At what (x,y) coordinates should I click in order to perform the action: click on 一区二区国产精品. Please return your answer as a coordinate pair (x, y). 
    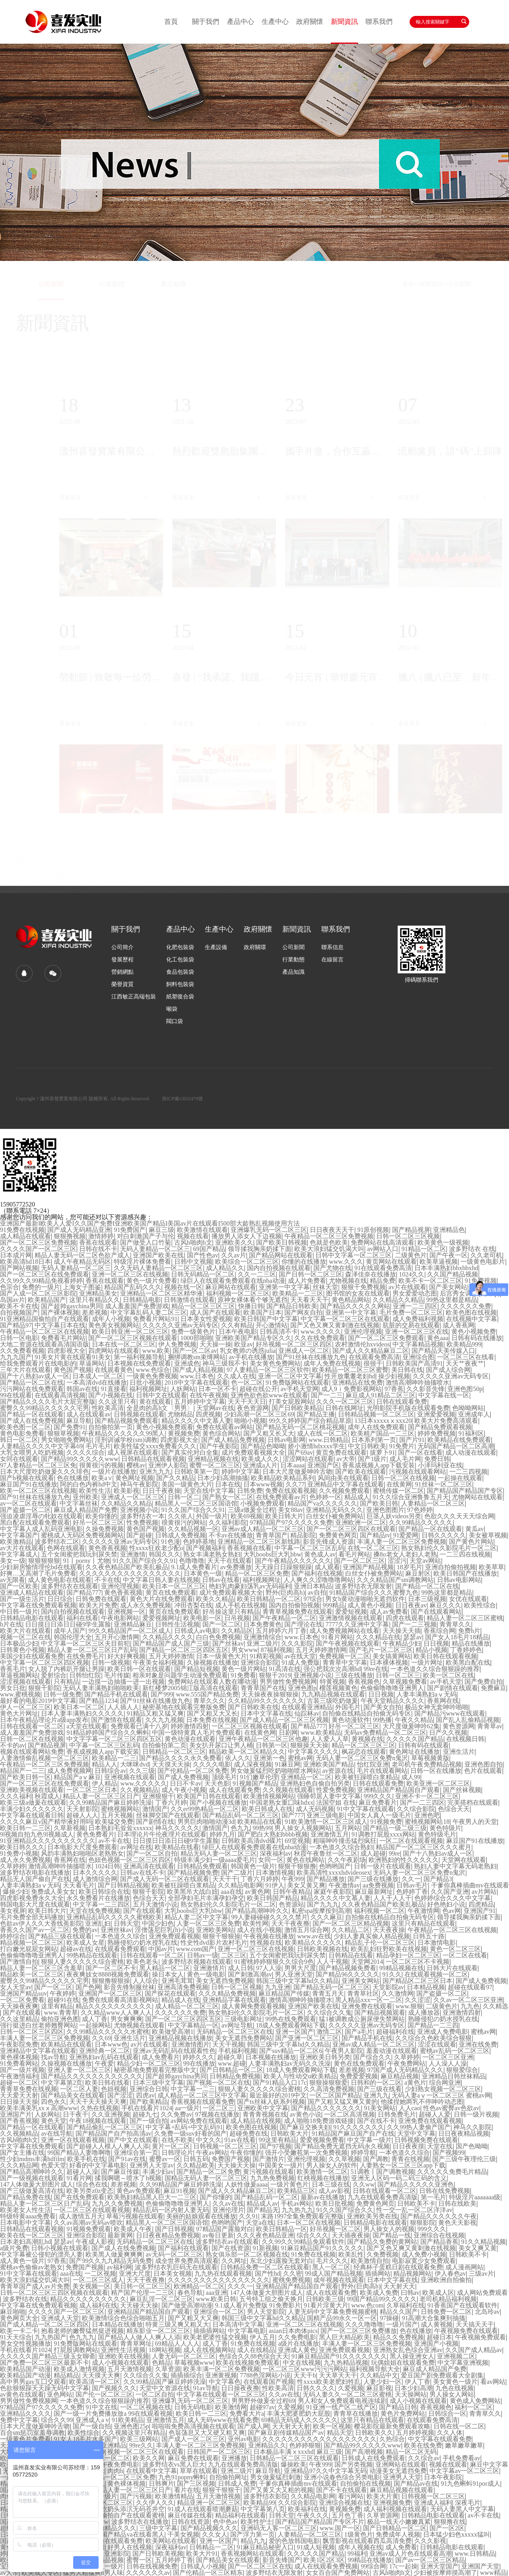
    Looking at the image, I should click on (334, 2095).